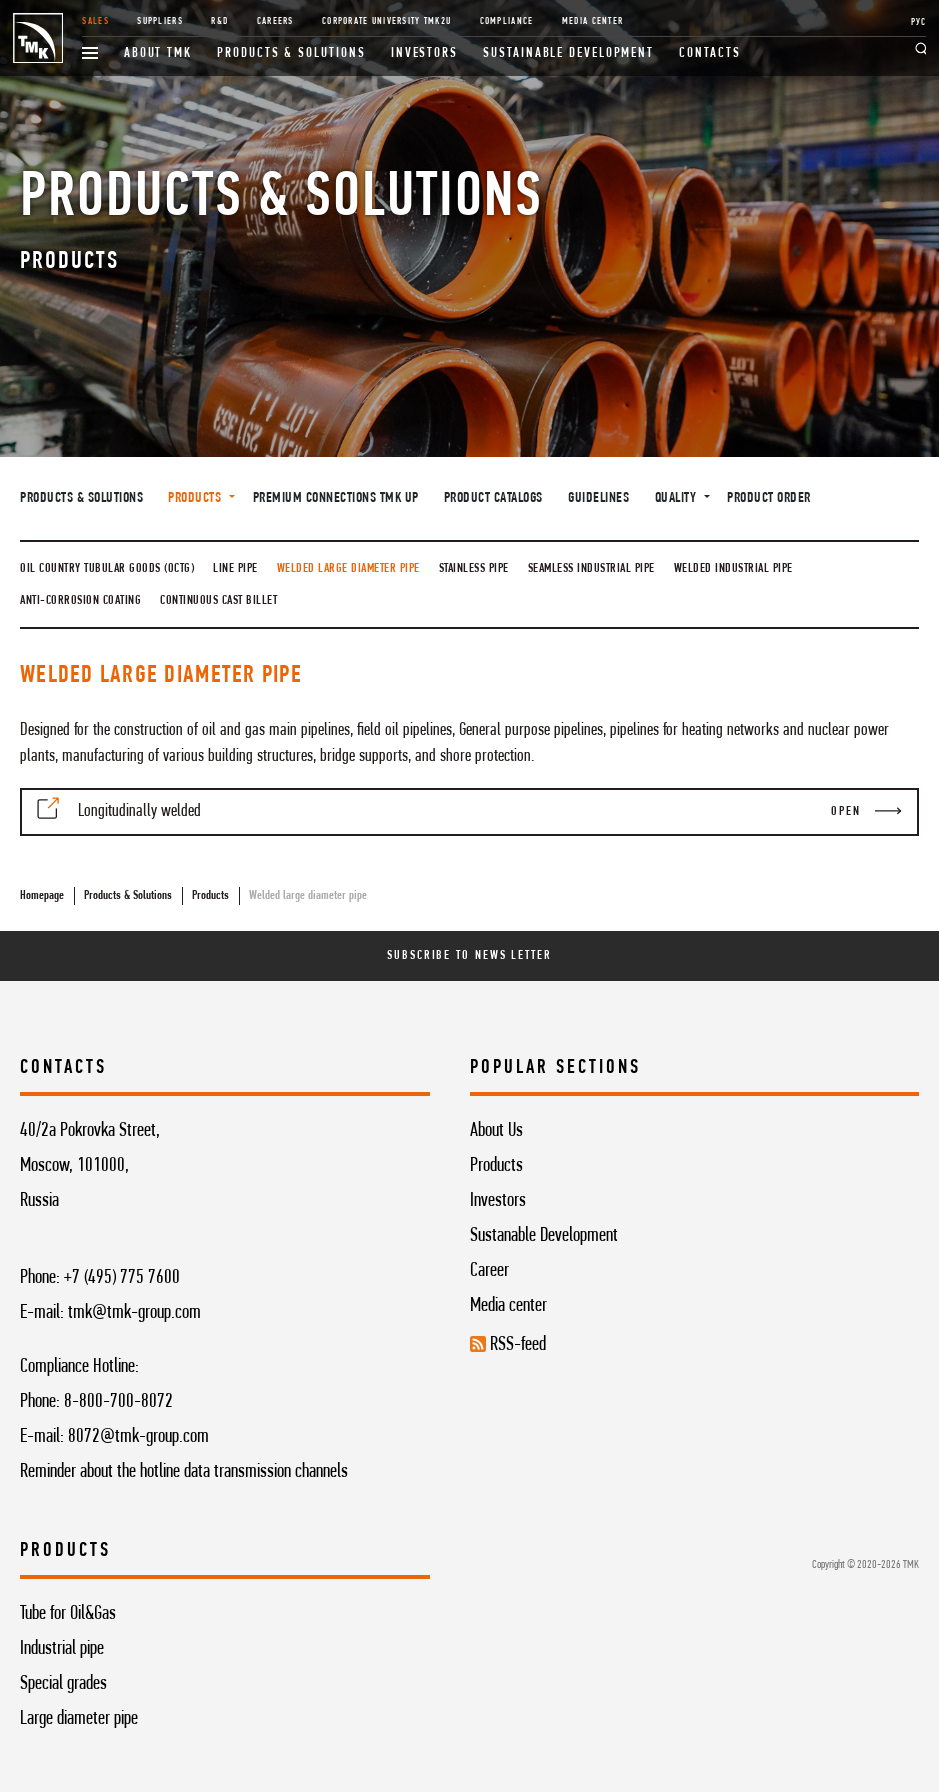  Describe the element at coordinates (196, 498) in the screenshot. I see `Products [button]` at that location.